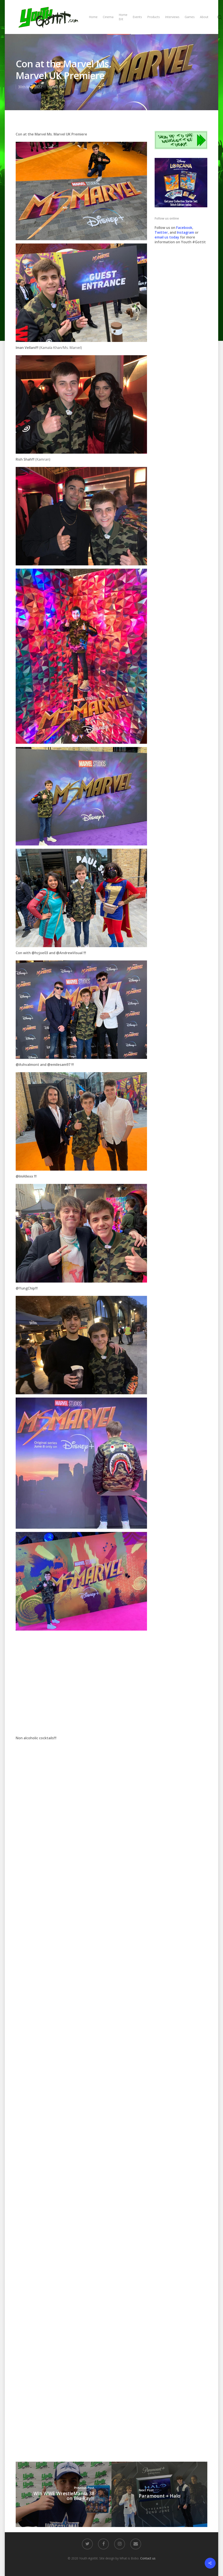 This screenshot has width=223, height=2576. What do you see at coordinates (204, 17) in the screenshot?
I see `About` at bounding box center [204, 17].